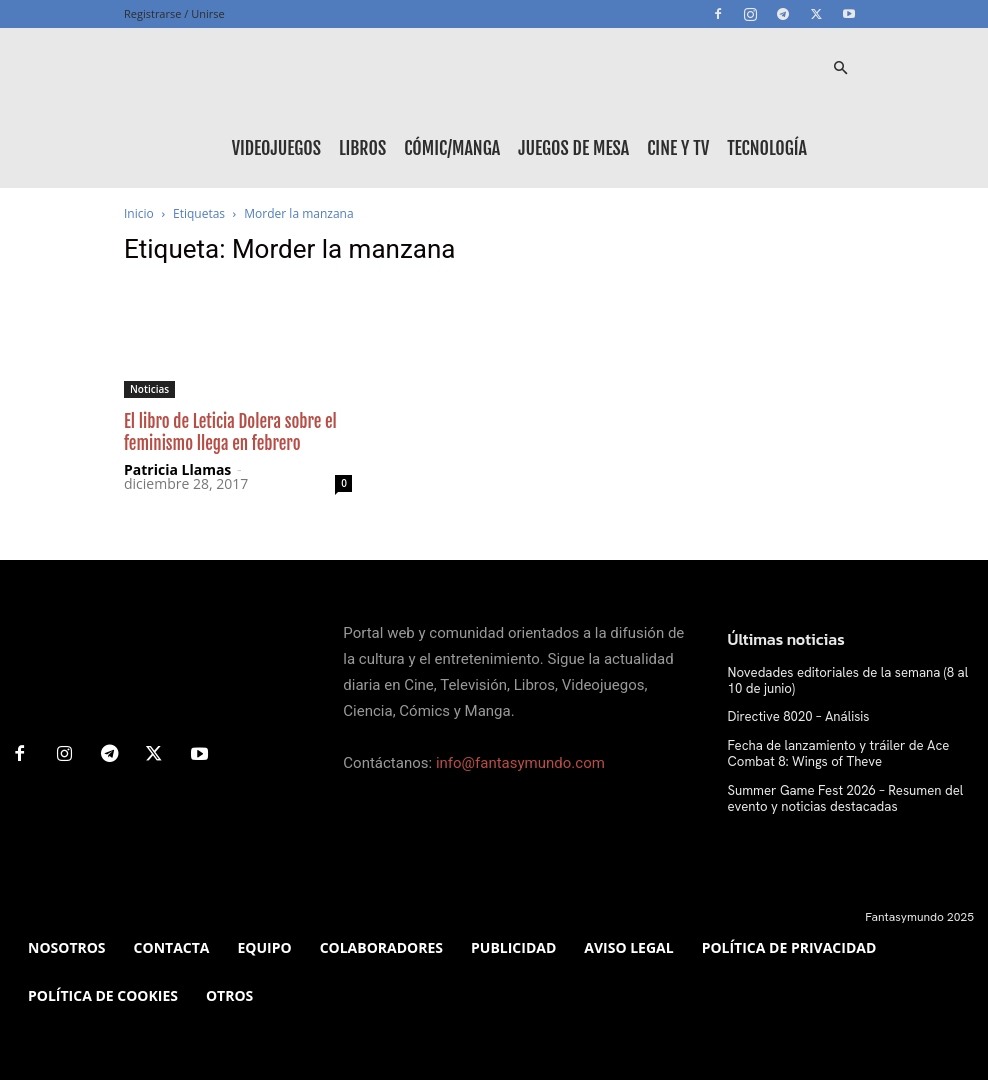 The image size is (988, 1080). Describe the element at coordinates (840, 68) in the screenshot. I see `[button]` at that location.